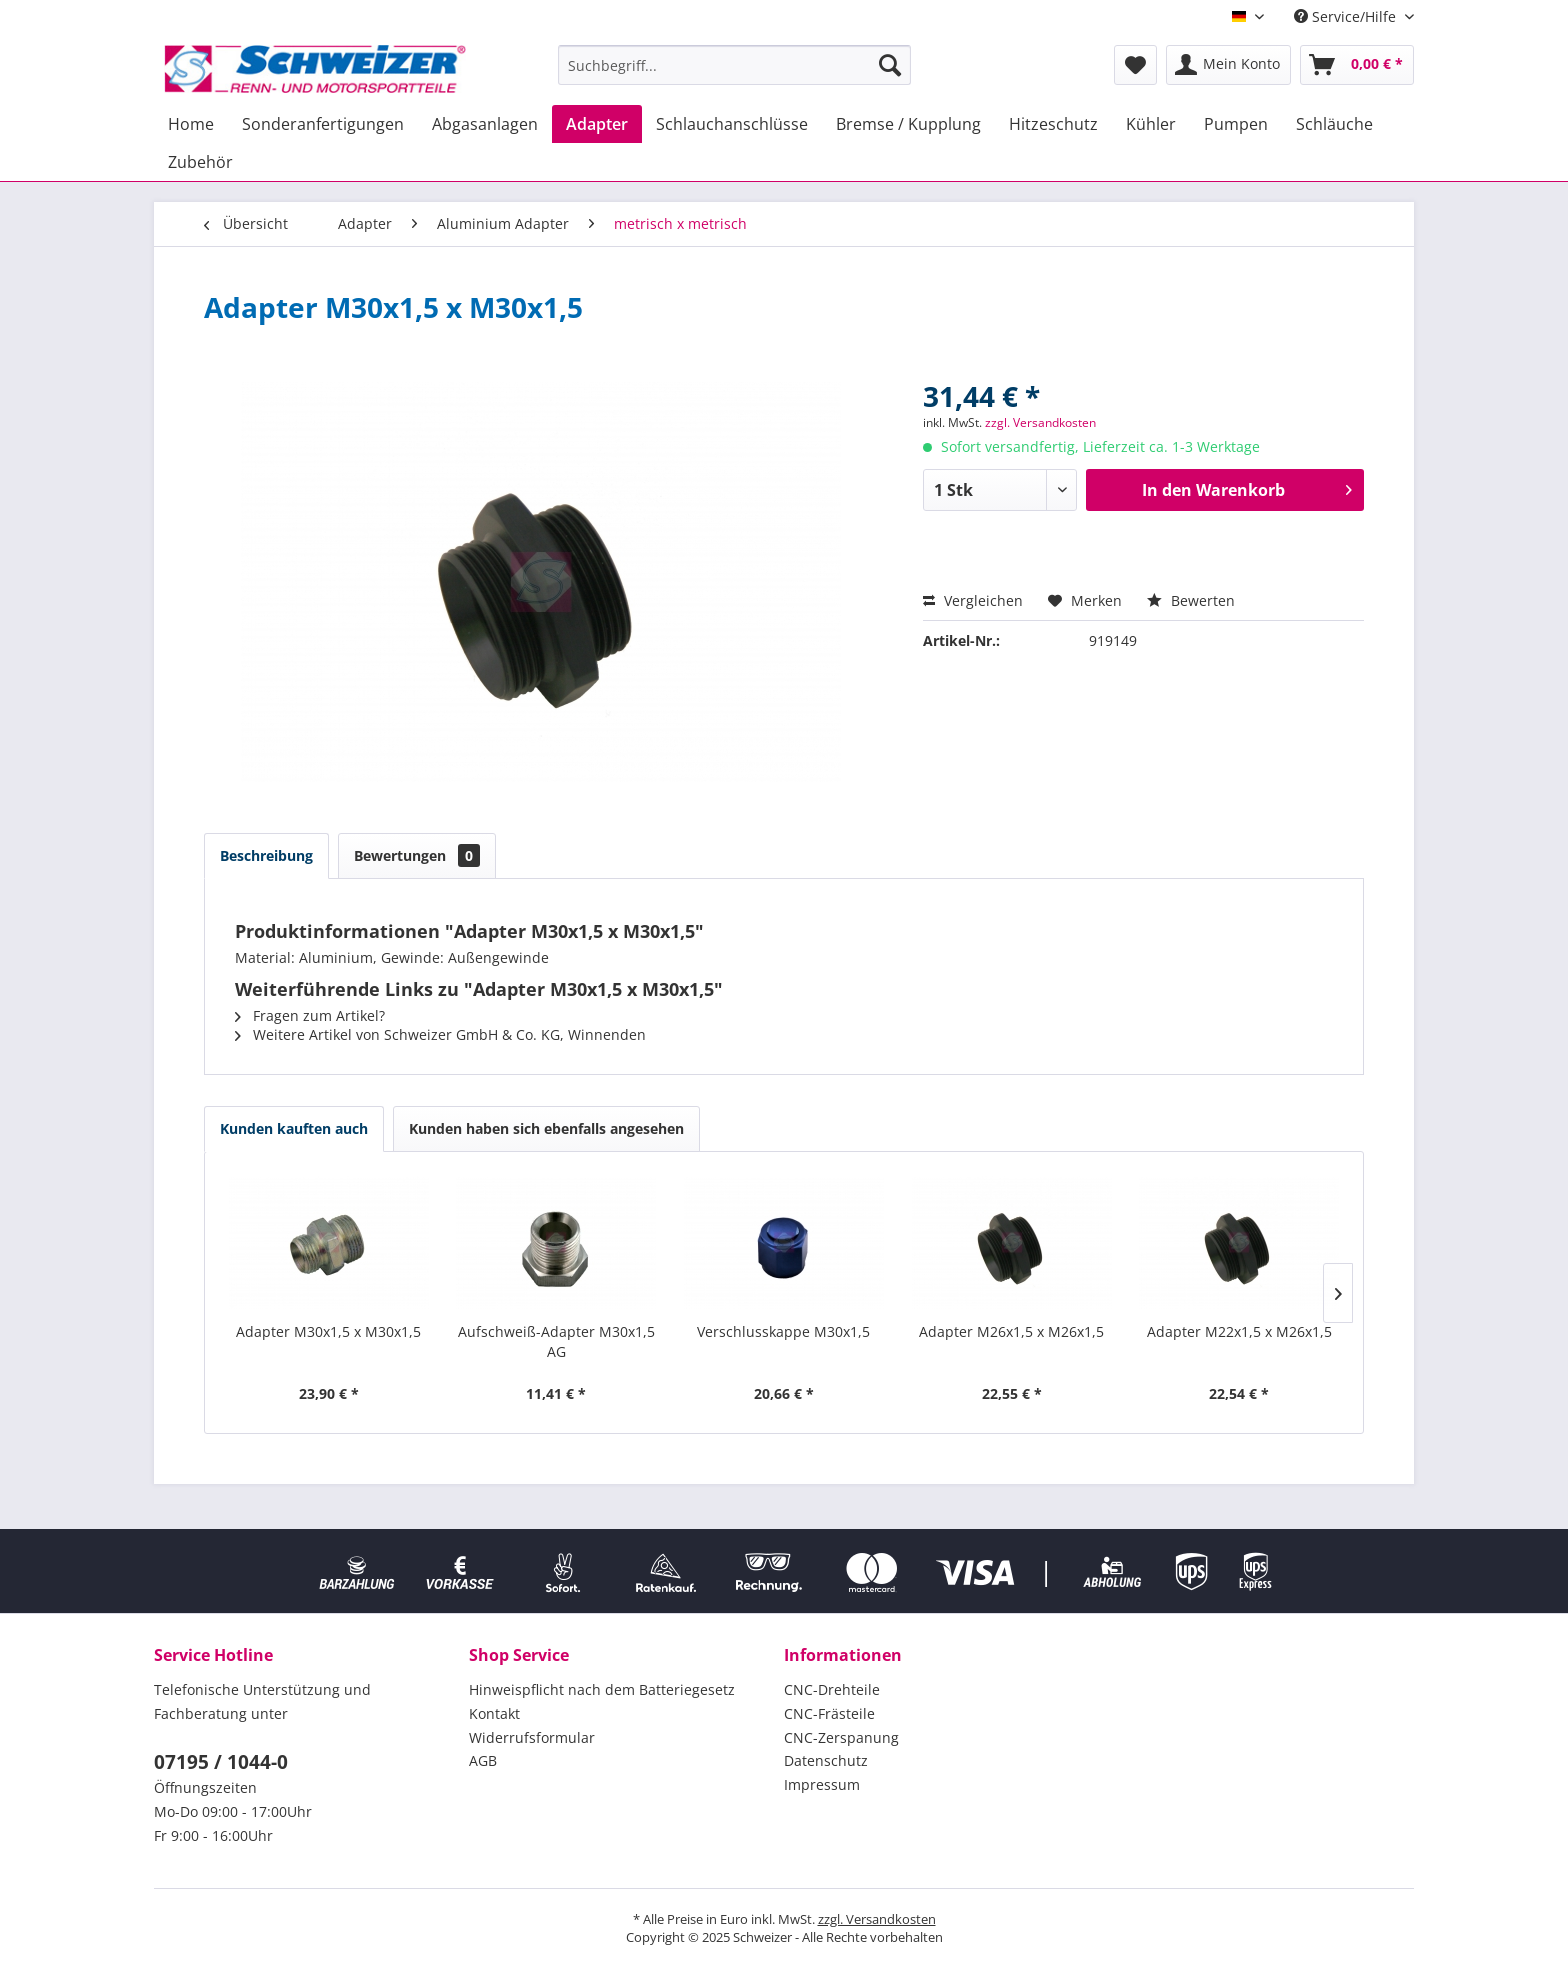 The image size is (1568, 1961). I want to click on [menuitem], so click(734, 65).